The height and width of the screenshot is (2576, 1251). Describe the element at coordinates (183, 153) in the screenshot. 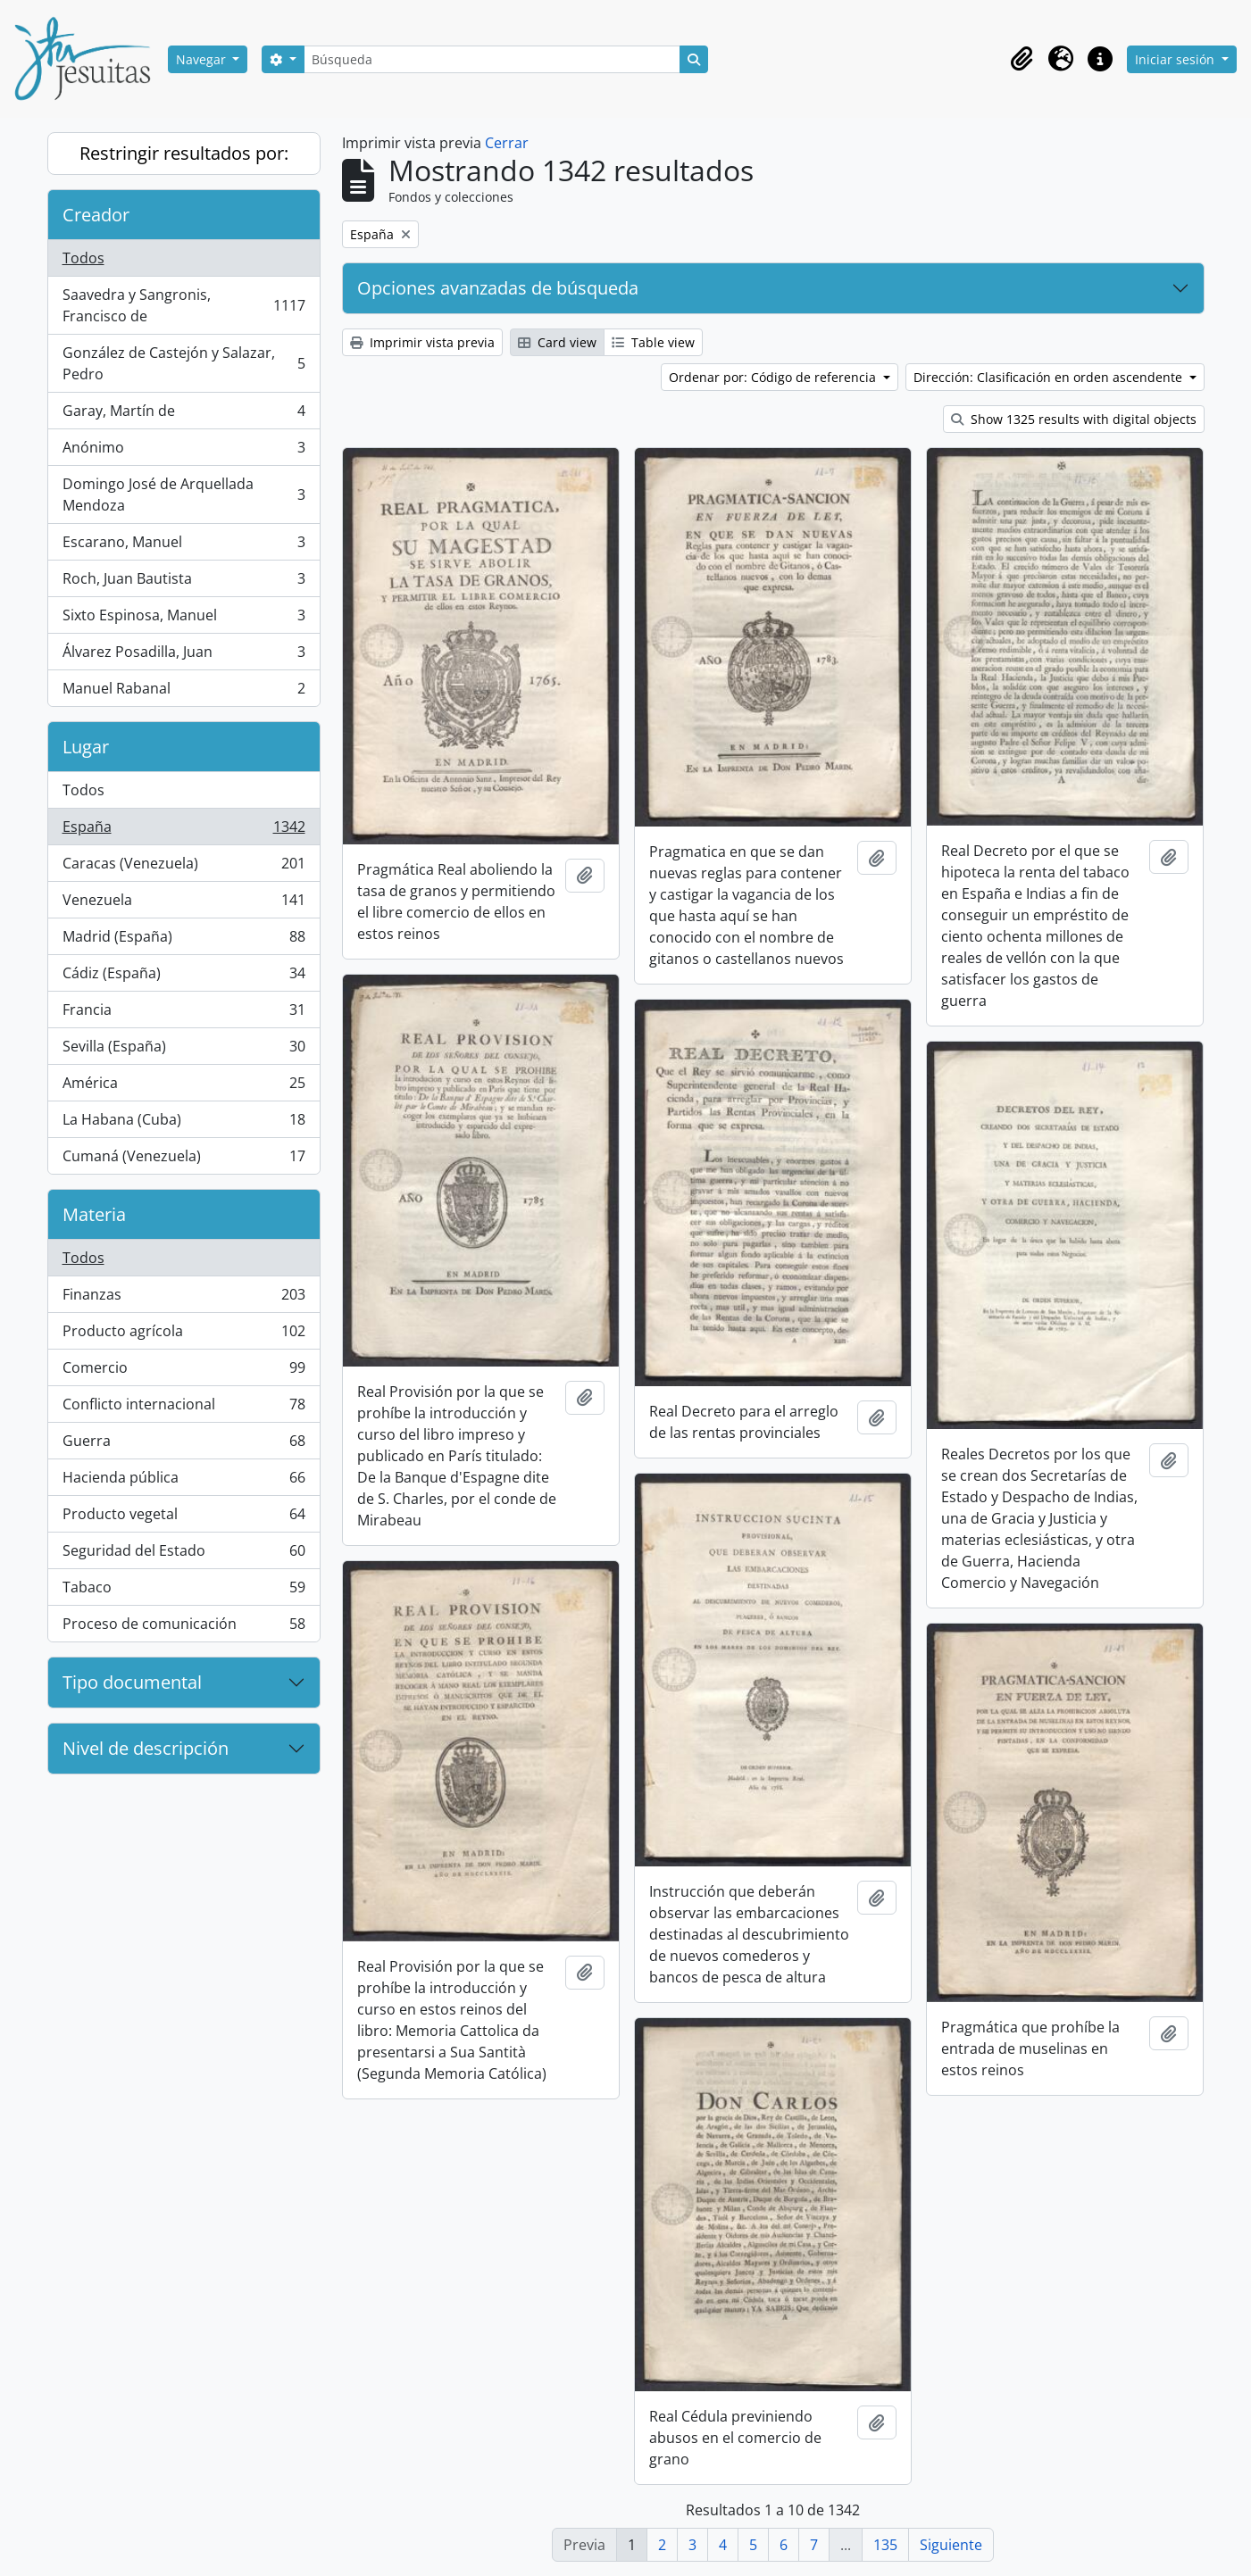

I see `Restringir resultados por:` at that location.